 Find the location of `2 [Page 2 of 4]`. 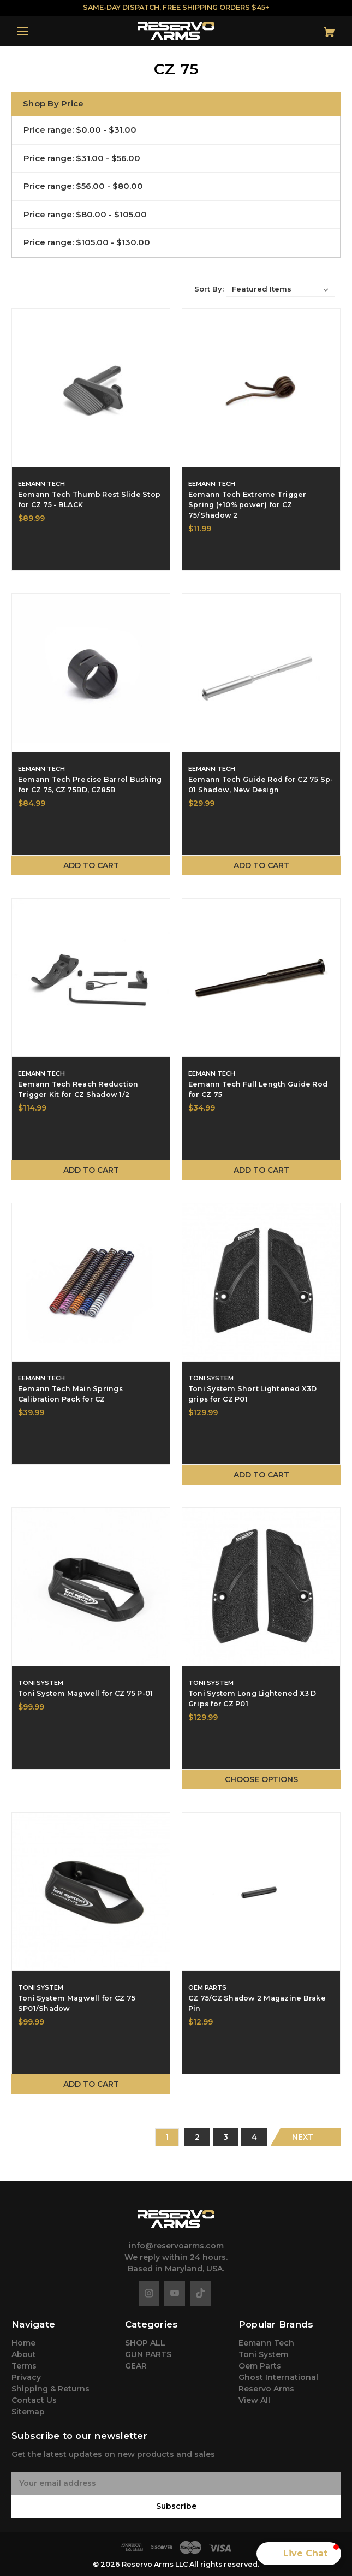

2 [Page 2 of 4] is located at coordinates (197, 2137).